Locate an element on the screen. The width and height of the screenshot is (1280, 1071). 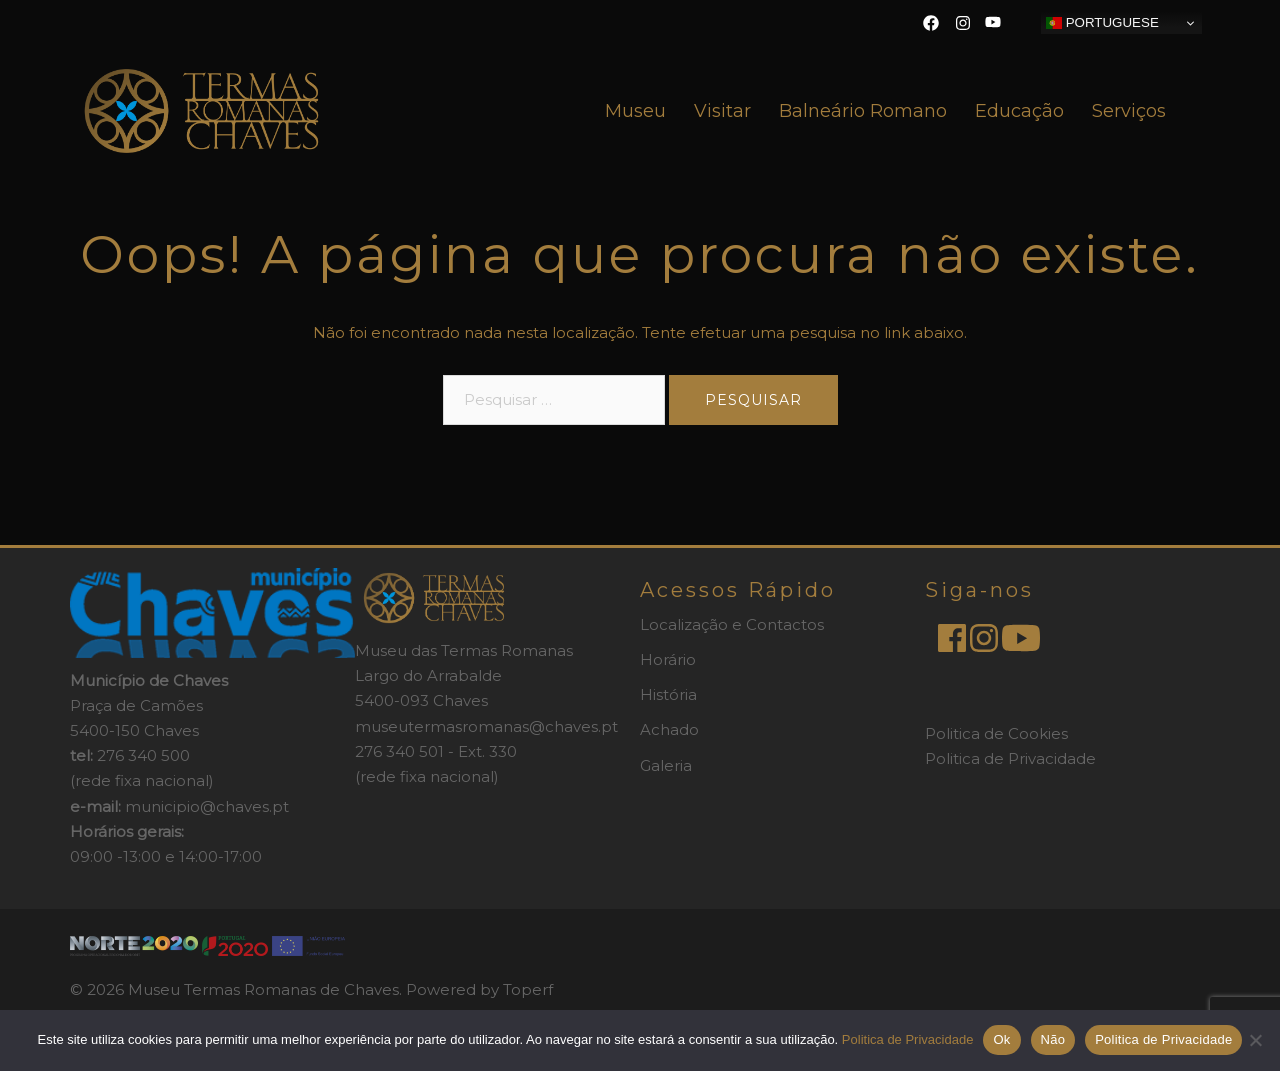
municipio@chaves.pt is located at coordinates (207, 806).